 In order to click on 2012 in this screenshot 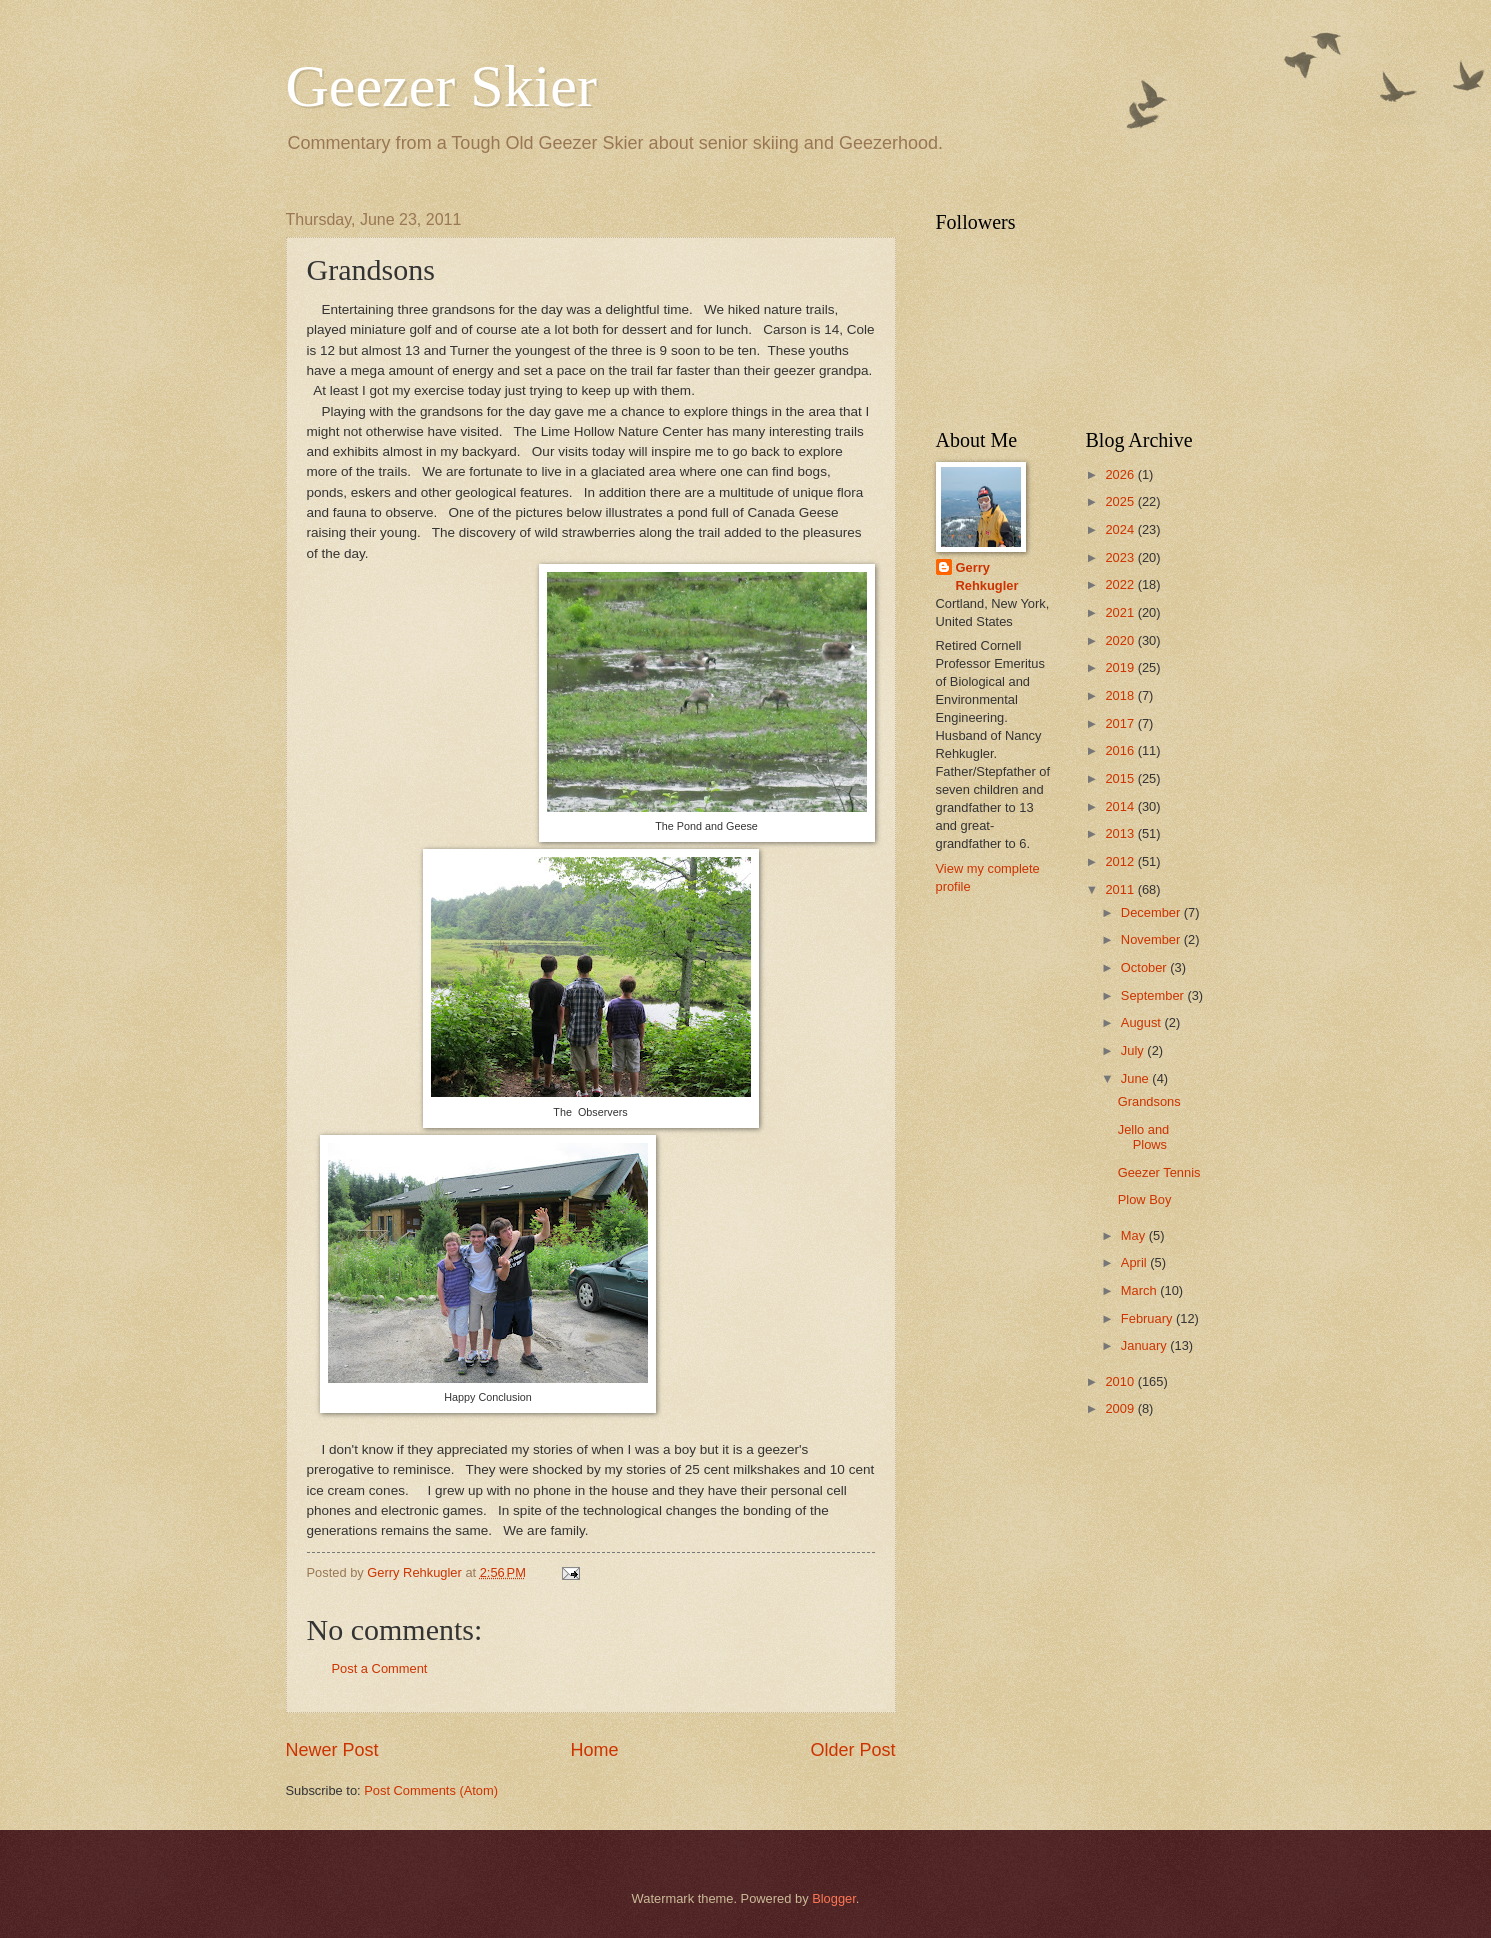, I will do `click(1121, 861)`.